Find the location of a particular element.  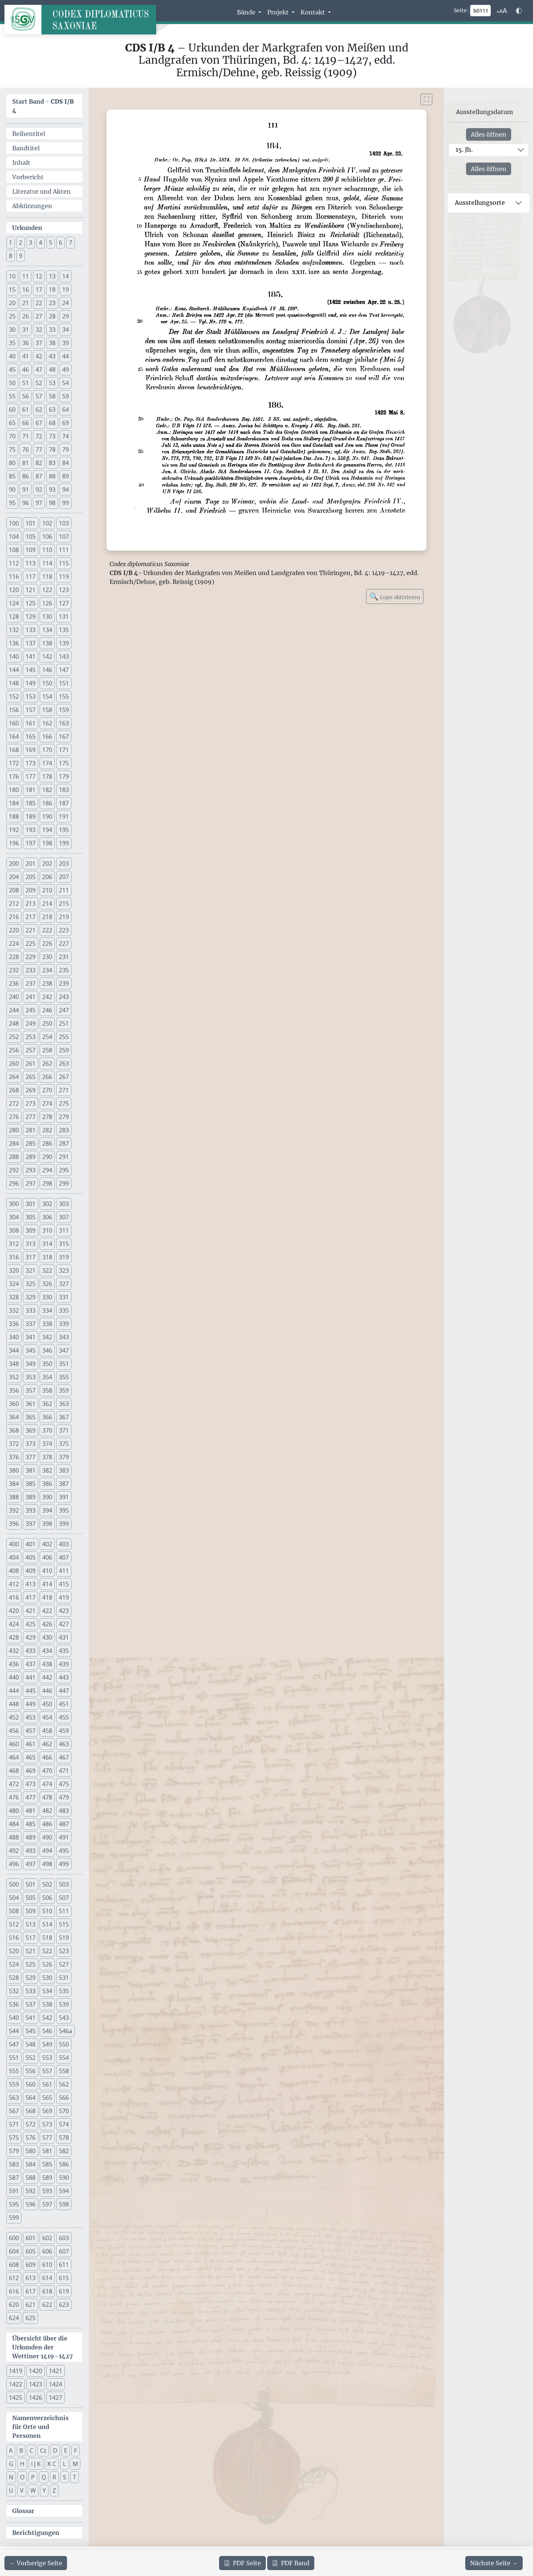

228 [button] is located at coordinates (14, 957).